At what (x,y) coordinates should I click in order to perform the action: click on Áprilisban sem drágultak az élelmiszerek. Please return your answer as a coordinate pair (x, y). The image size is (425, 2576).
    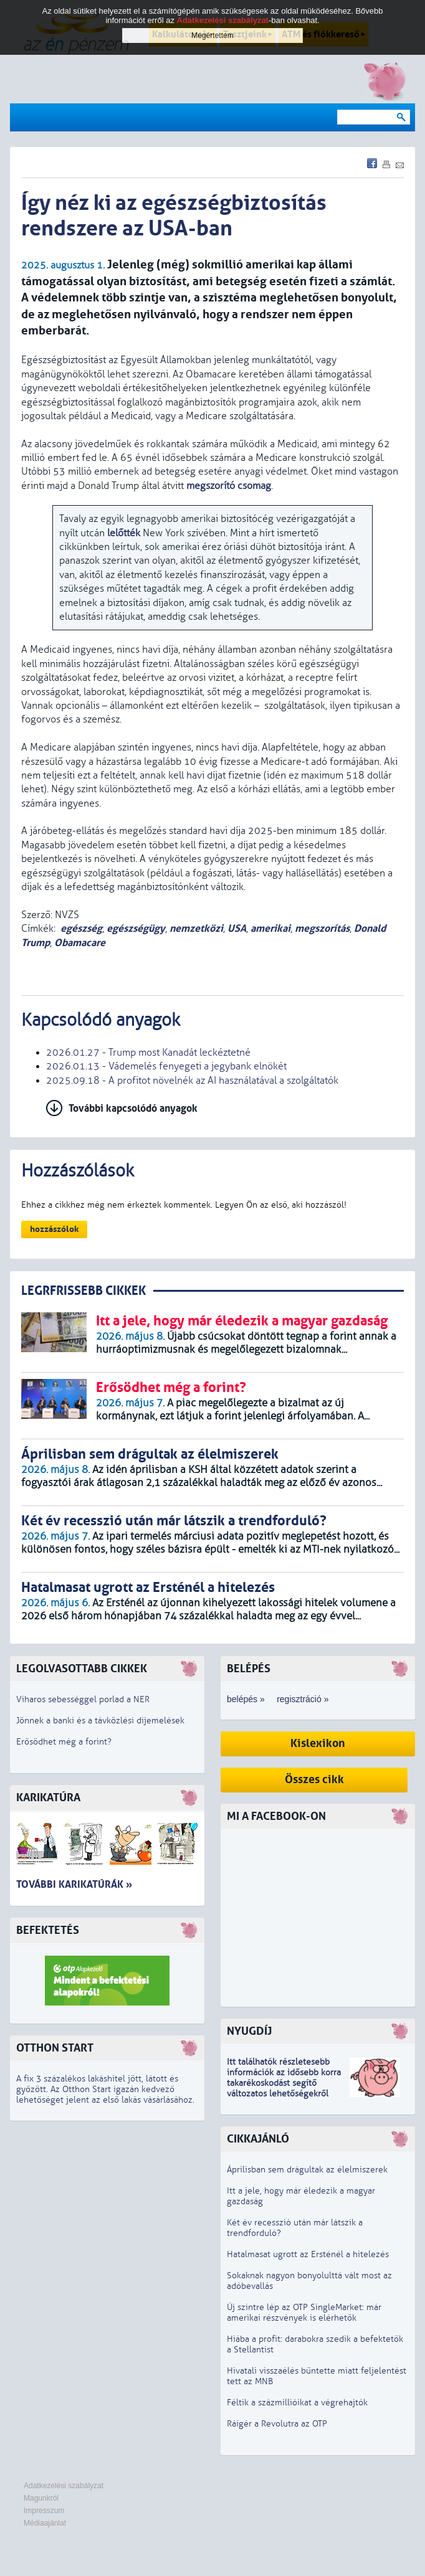
    Looking at the image, I should click on (307, 2169).